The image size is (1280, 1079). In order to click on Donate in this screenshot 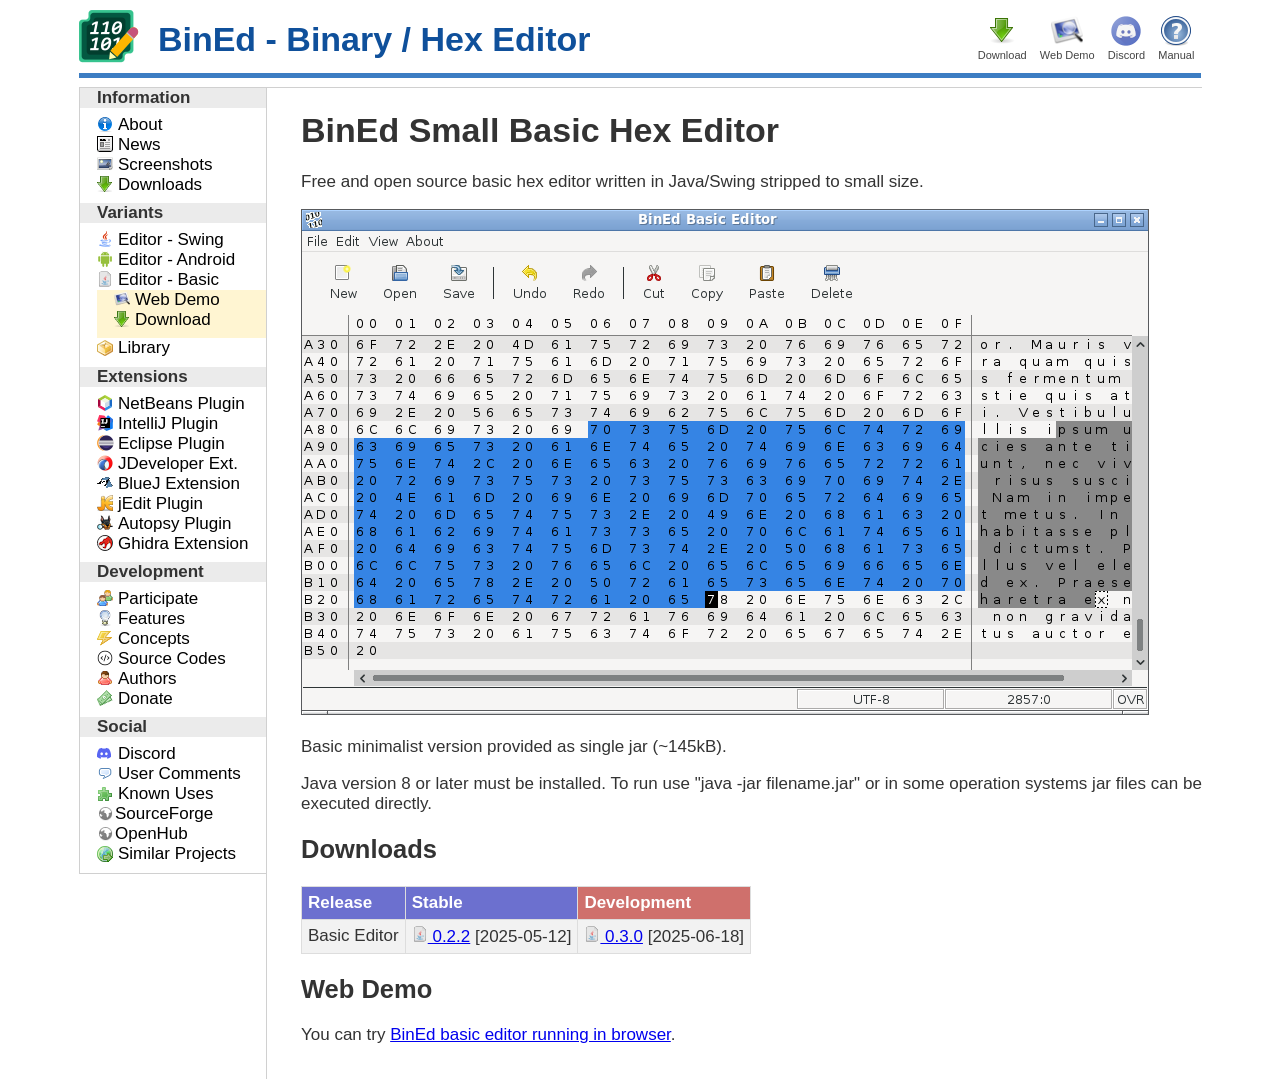, I will do `click(145, 698)`.